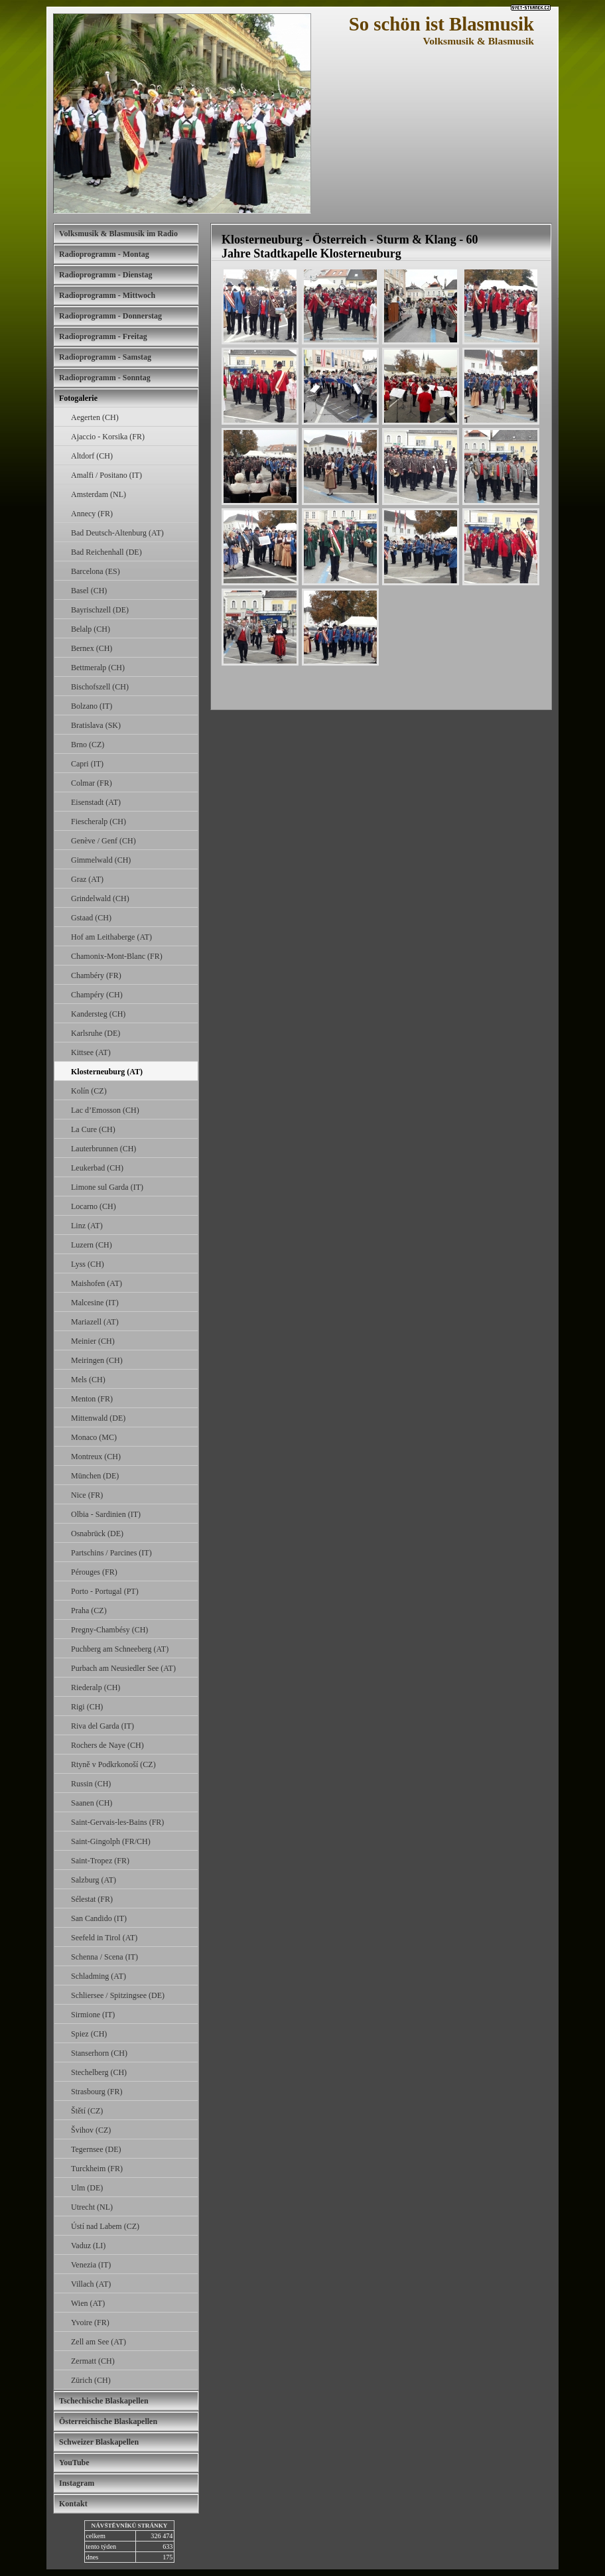 This screenshot has height=2576, width=605. I want to click on Villach (AT), so click(91, 2284).